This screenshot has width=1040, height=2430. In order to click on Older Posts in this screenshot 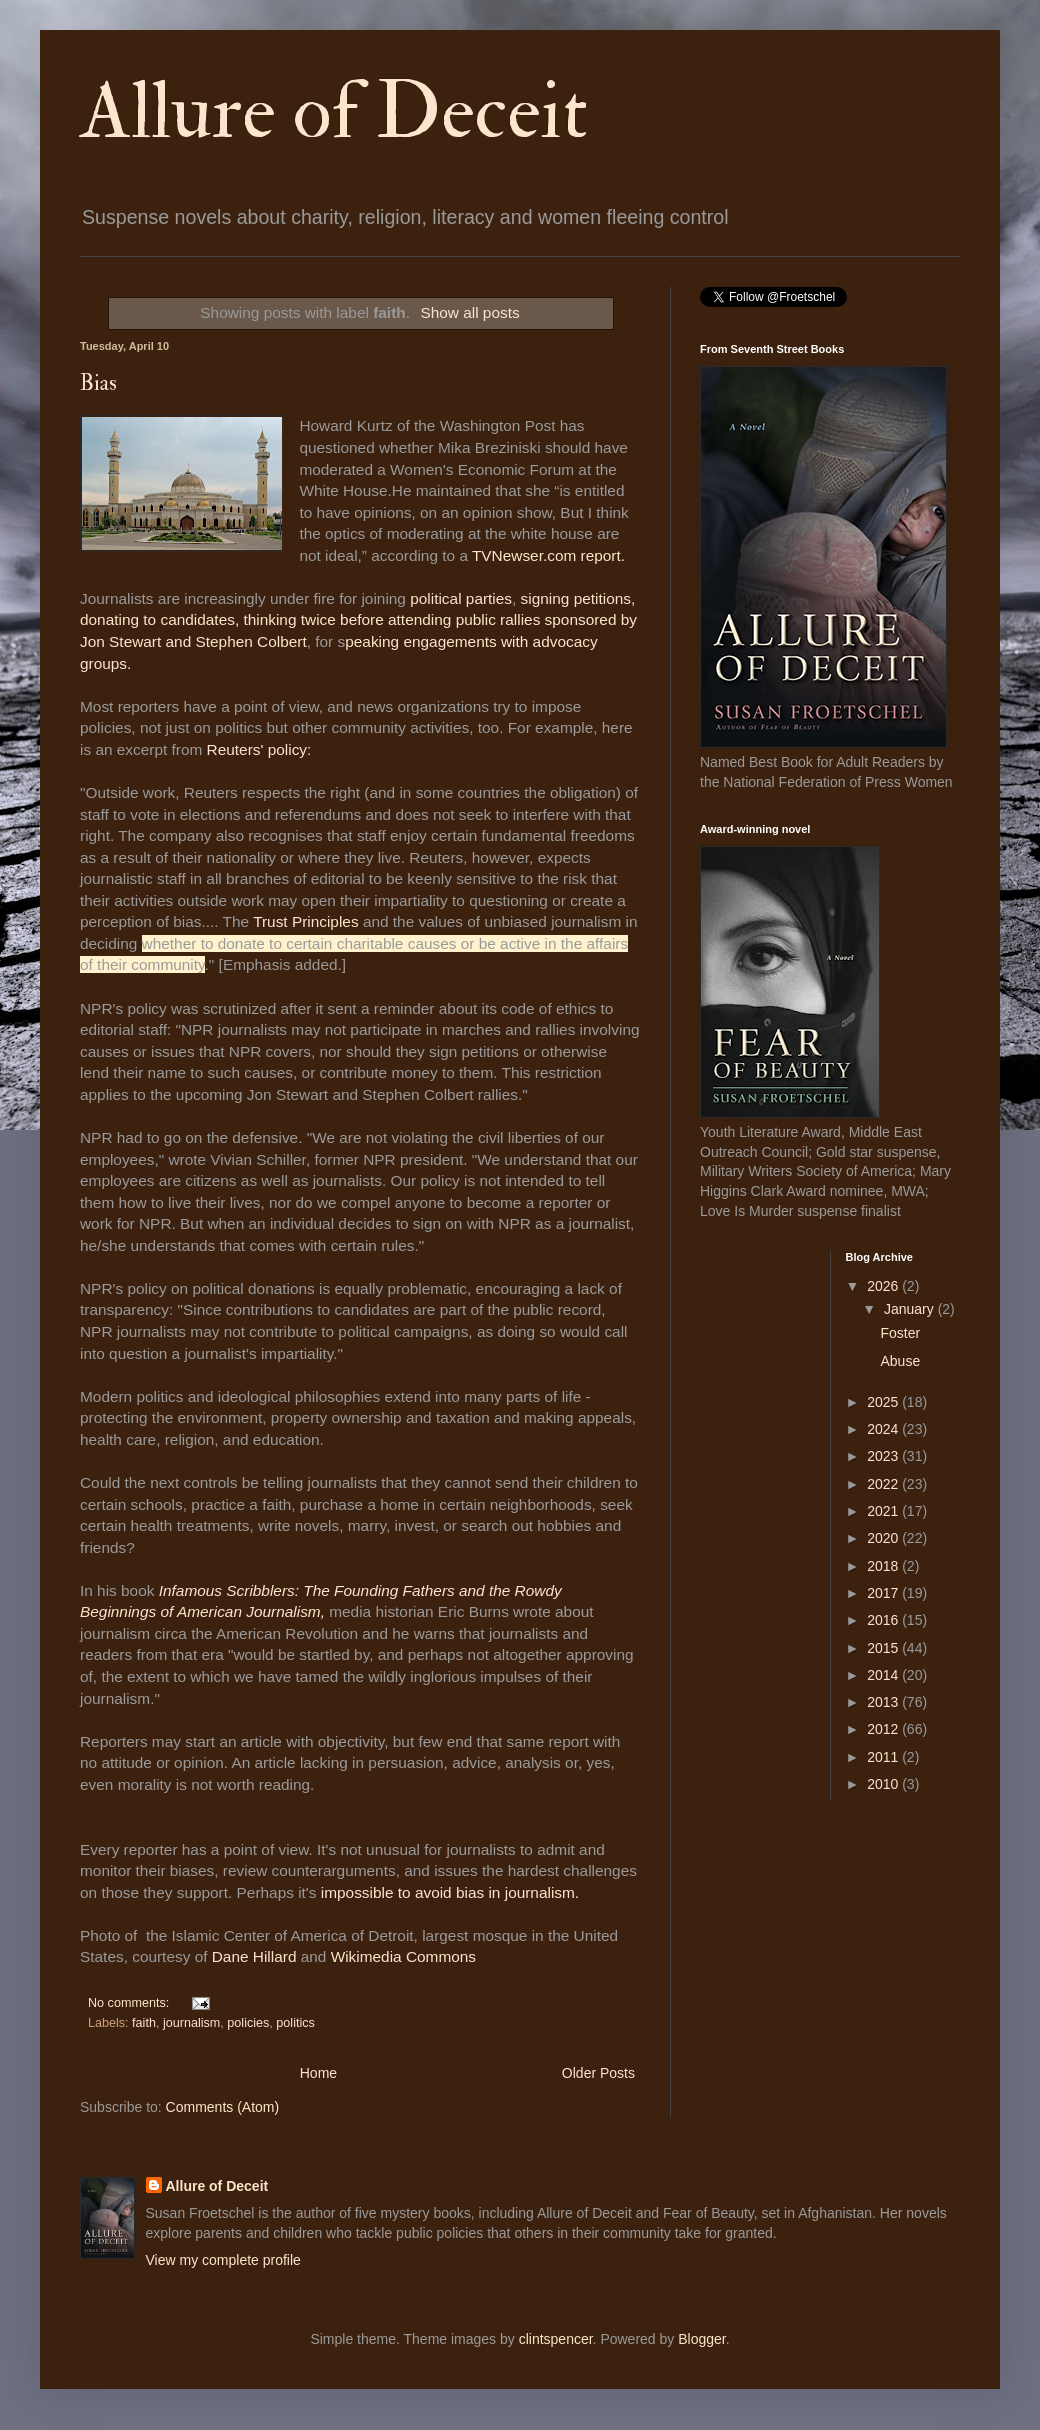, I will do `click(598, 2073)`.